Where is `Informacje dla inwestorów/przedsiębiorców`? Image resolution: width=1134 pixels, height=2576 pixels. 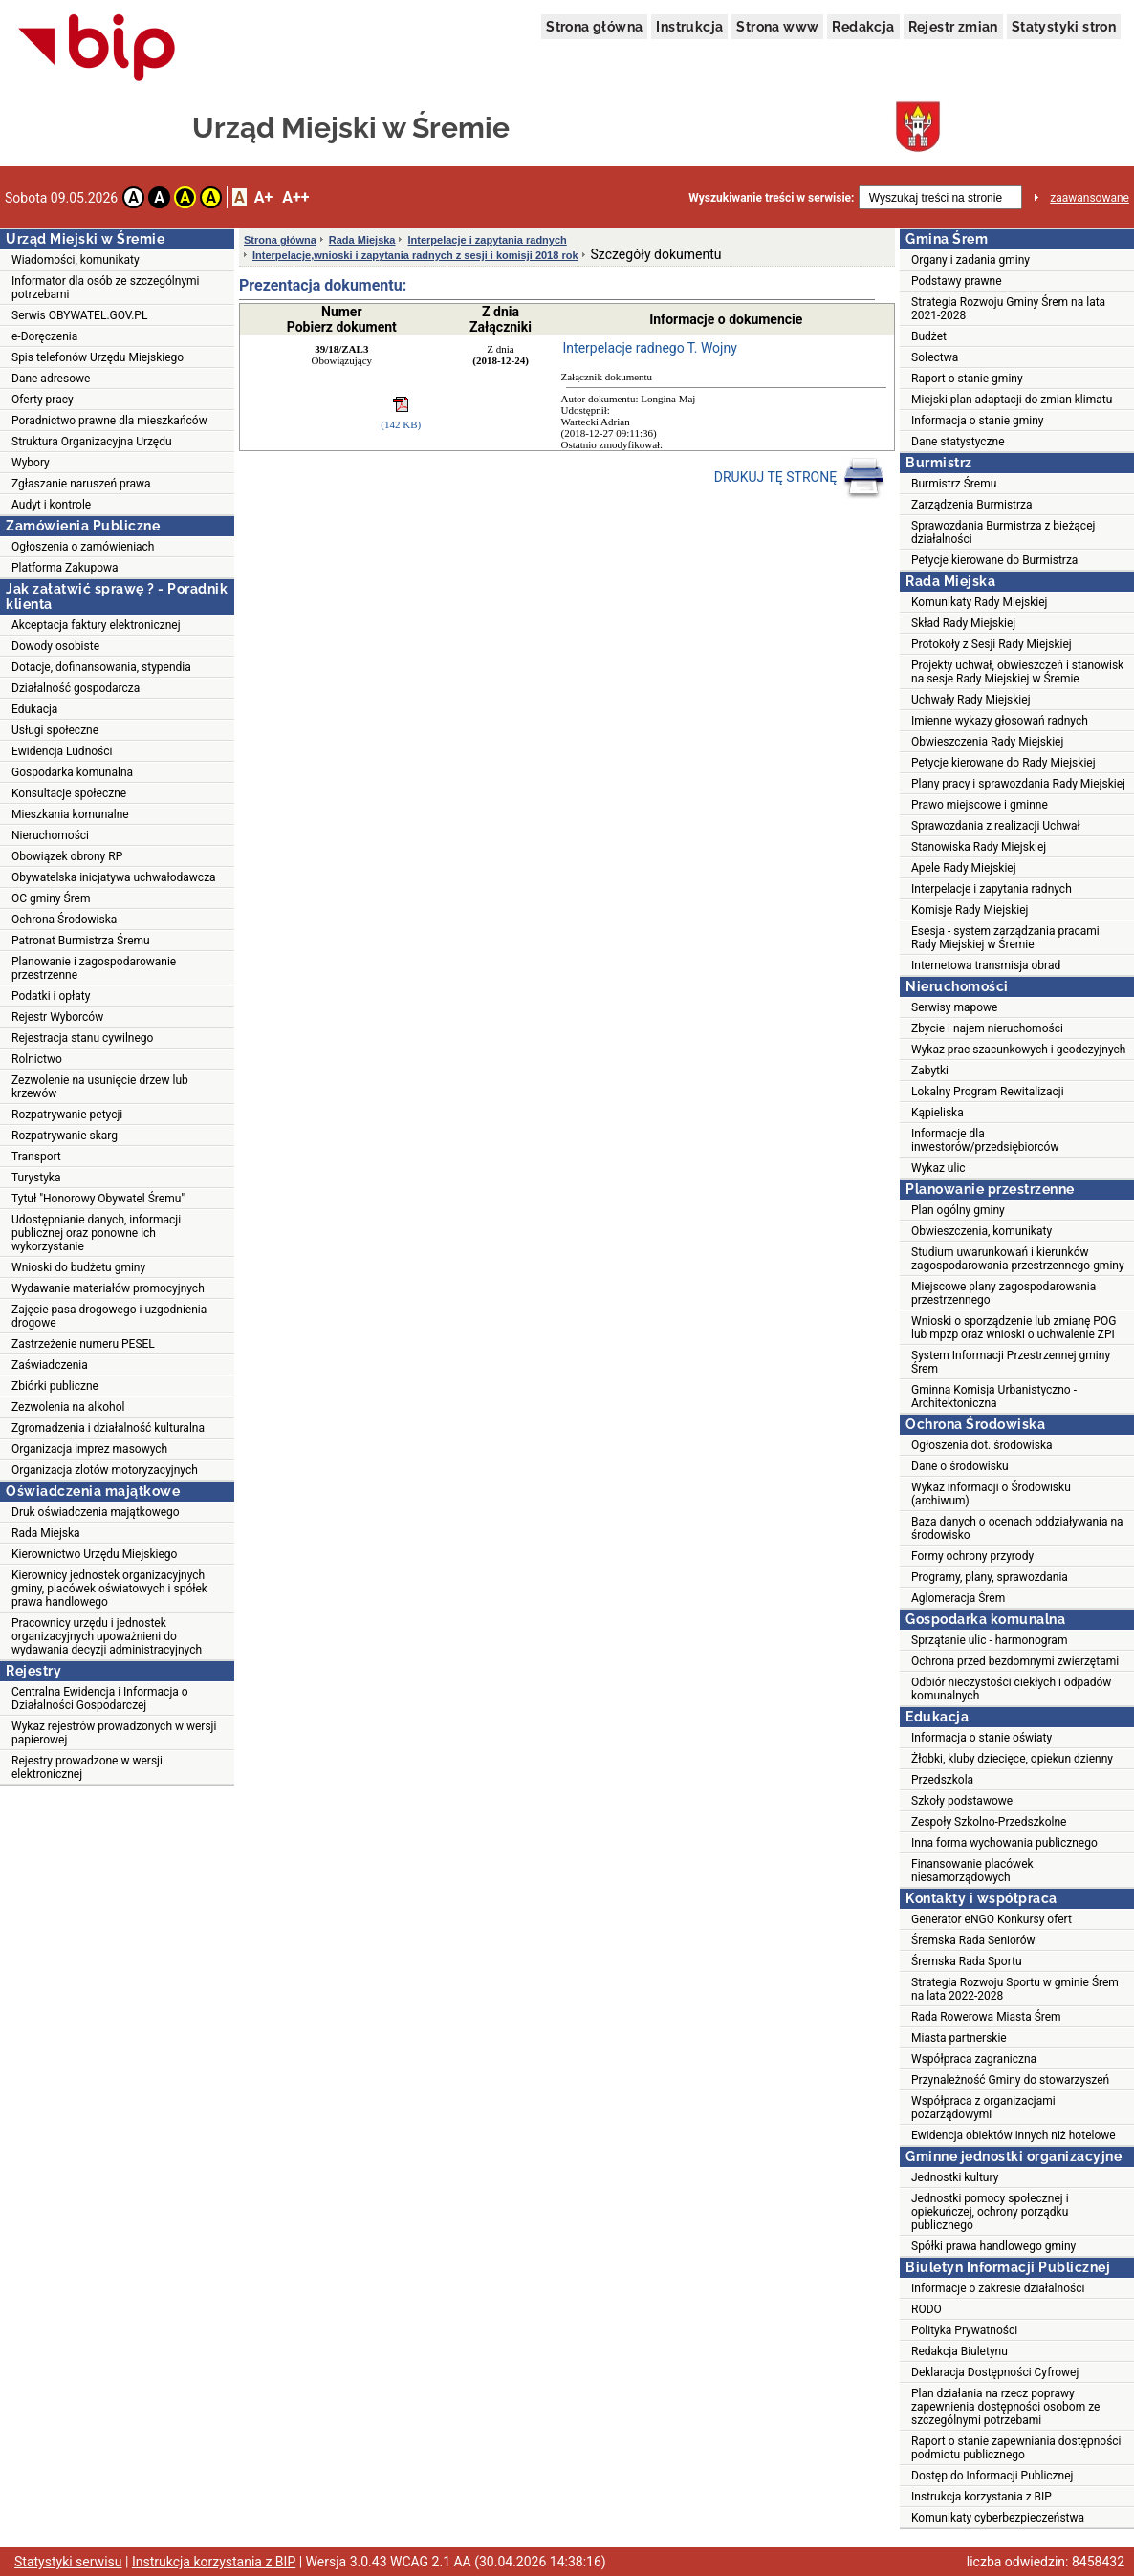
Informacje dla inwestorów/przedsiębiorców is located at coordinates (984, 1140).